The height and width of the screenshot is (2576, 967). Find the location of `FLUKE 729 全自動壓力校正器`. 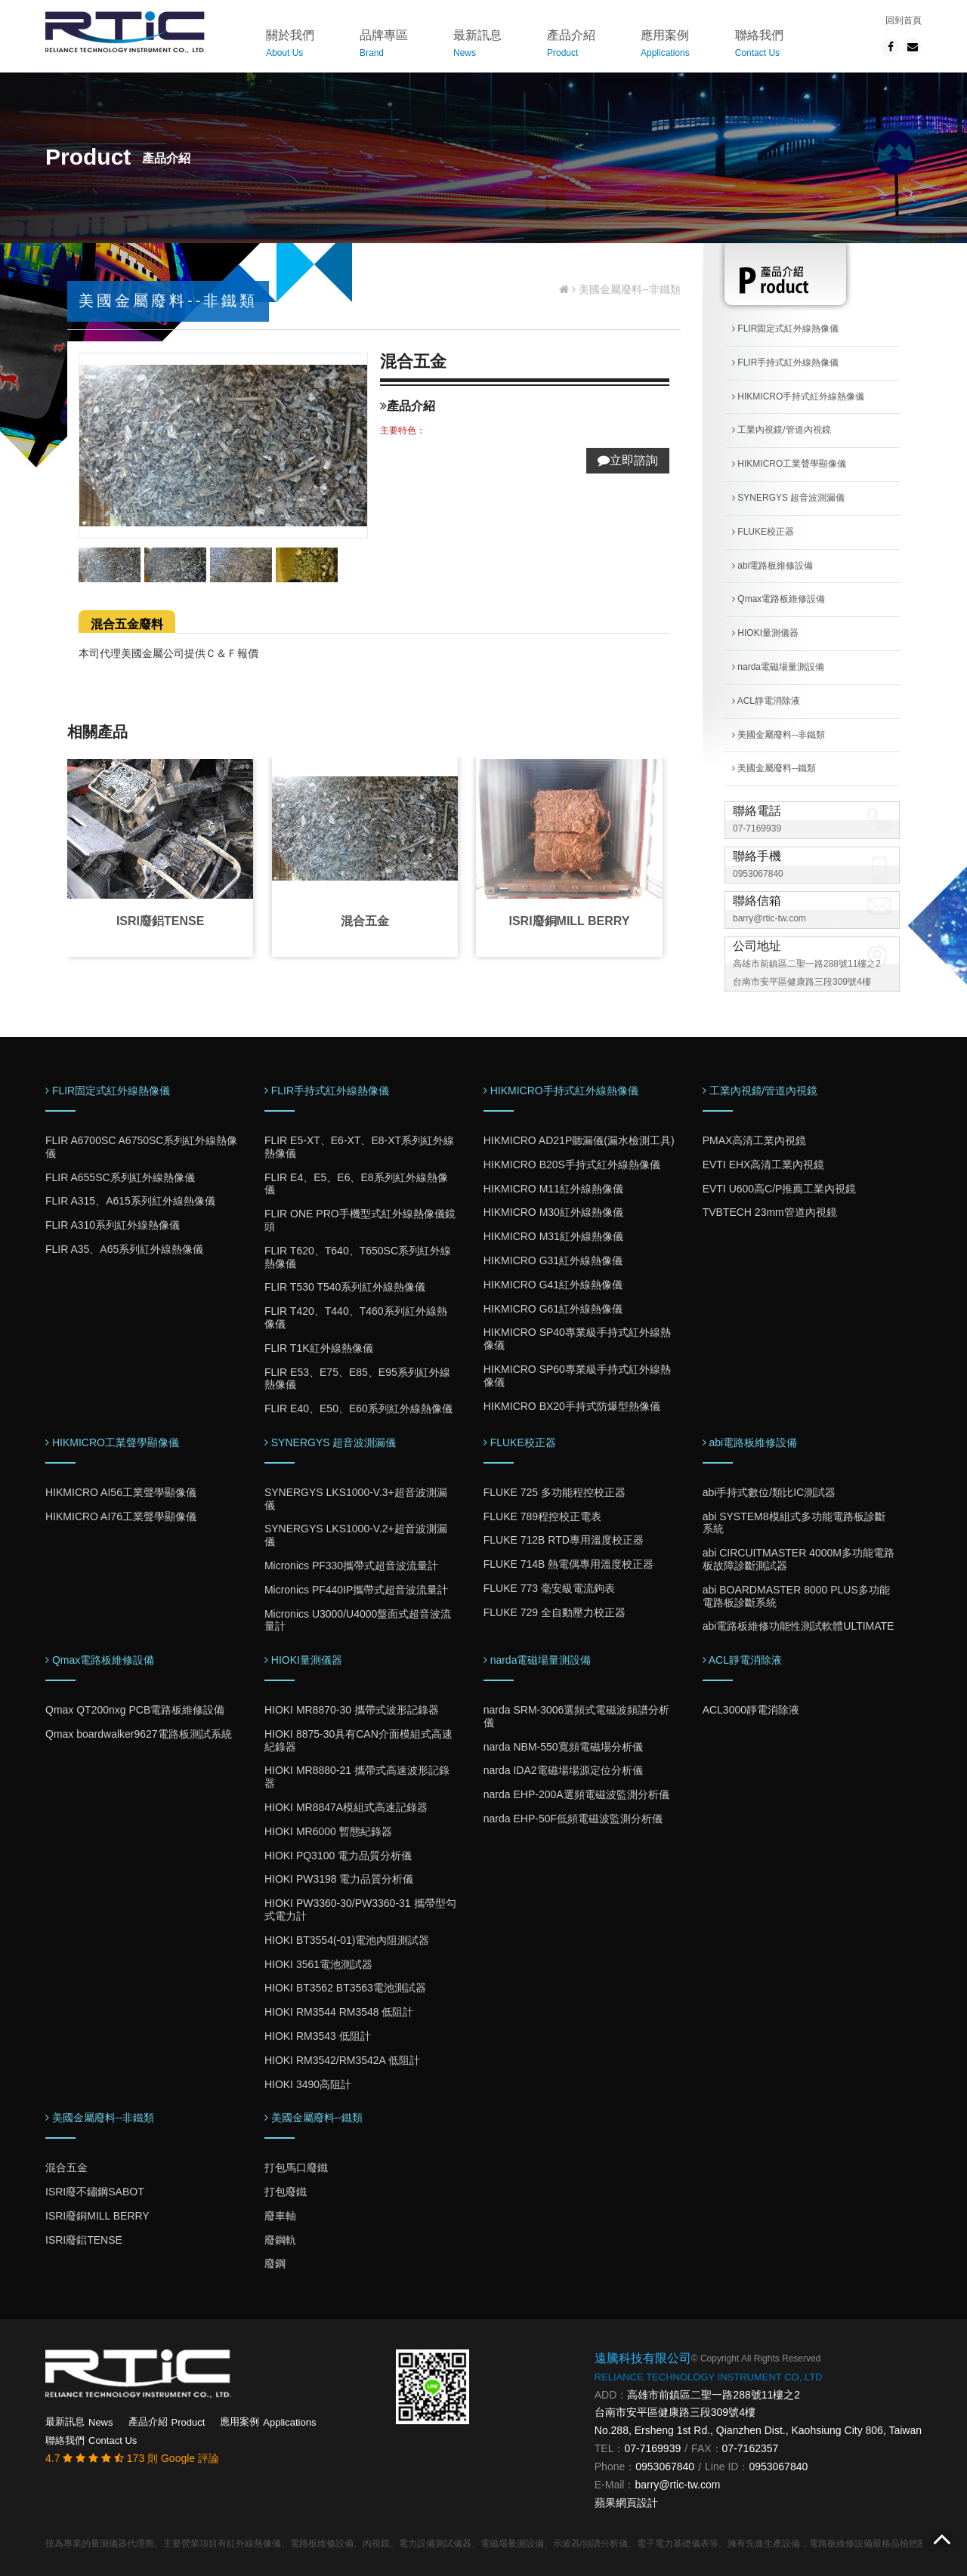

FLUKE 729 全自動壓力校正器 is located at coordinates (555, 1612).